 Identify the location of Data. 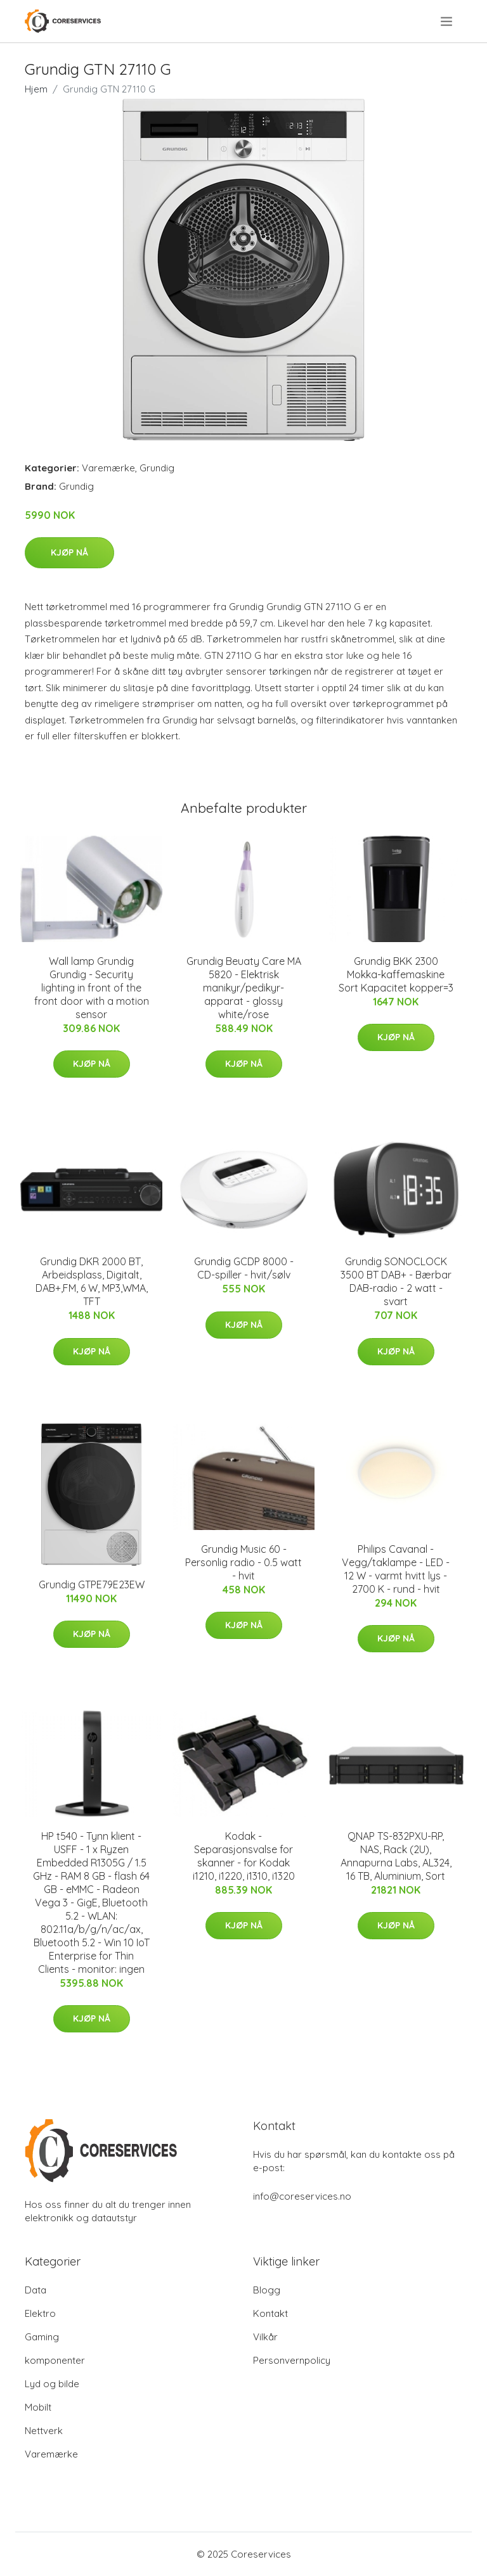
(35, 2290).